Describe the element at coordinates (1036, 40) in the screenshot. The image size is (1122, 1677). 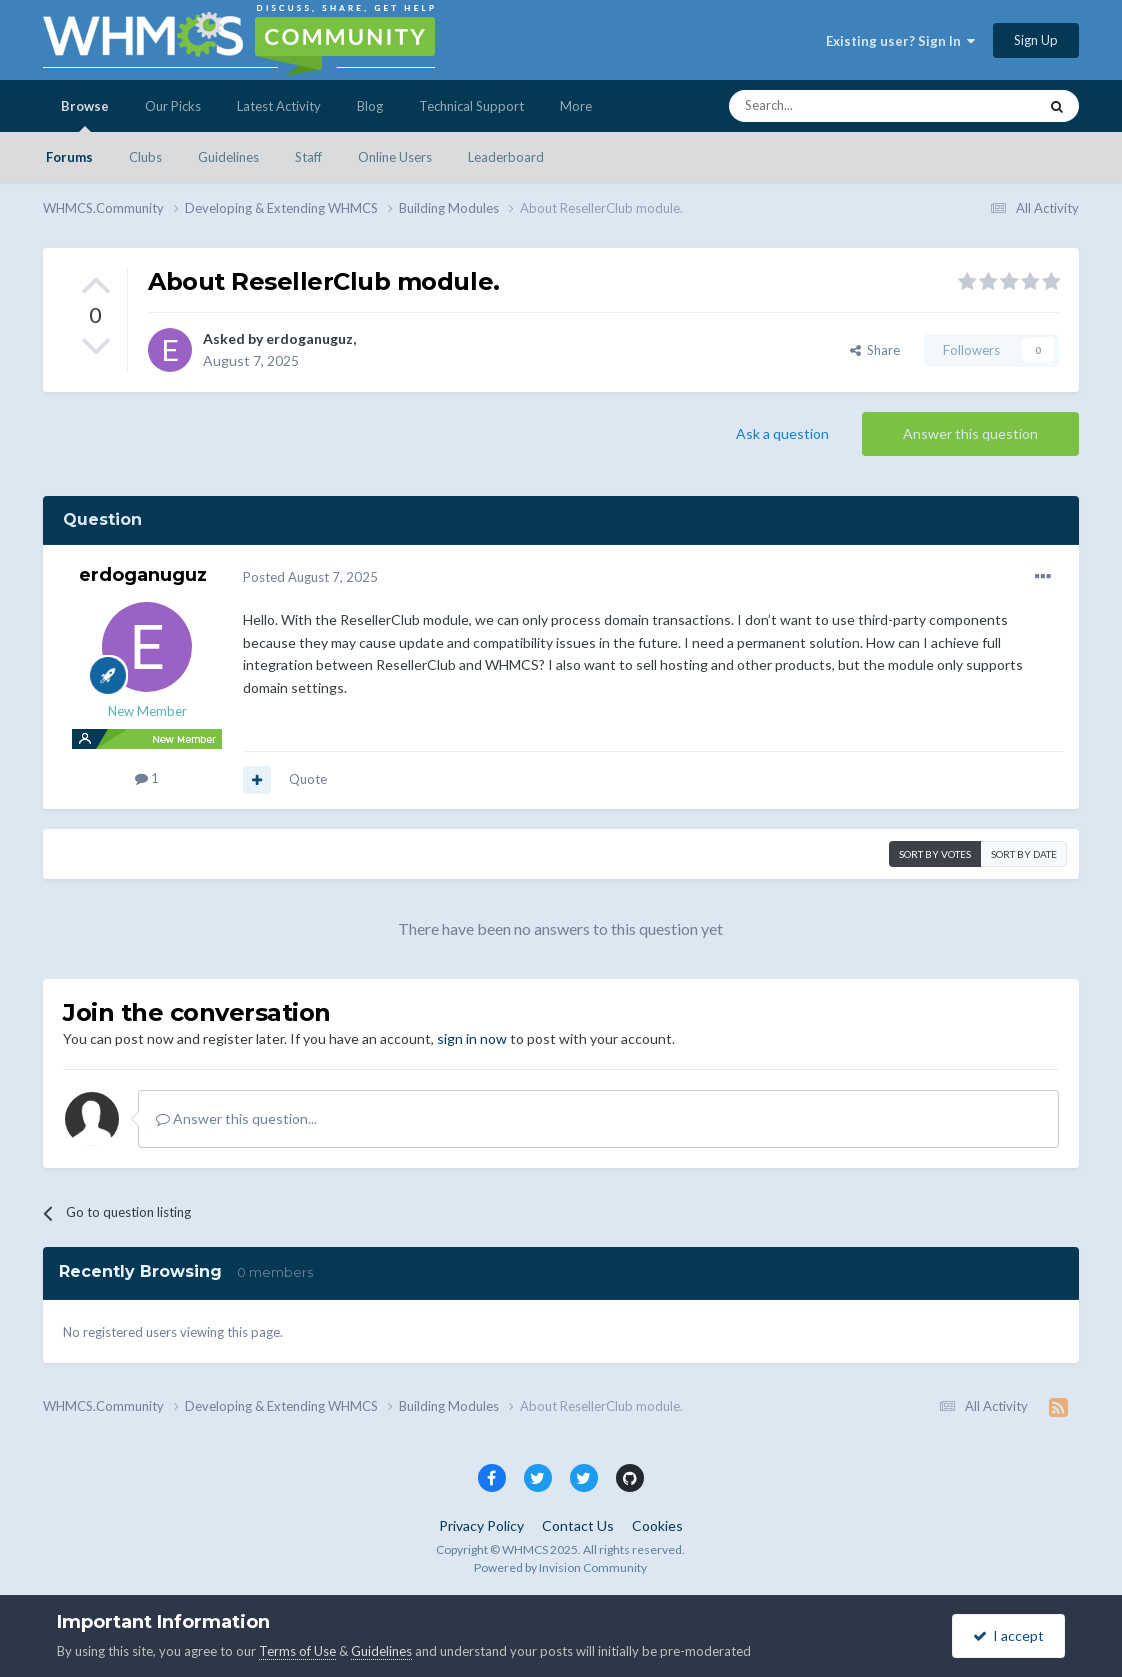
I see `Sign Up` at that location.